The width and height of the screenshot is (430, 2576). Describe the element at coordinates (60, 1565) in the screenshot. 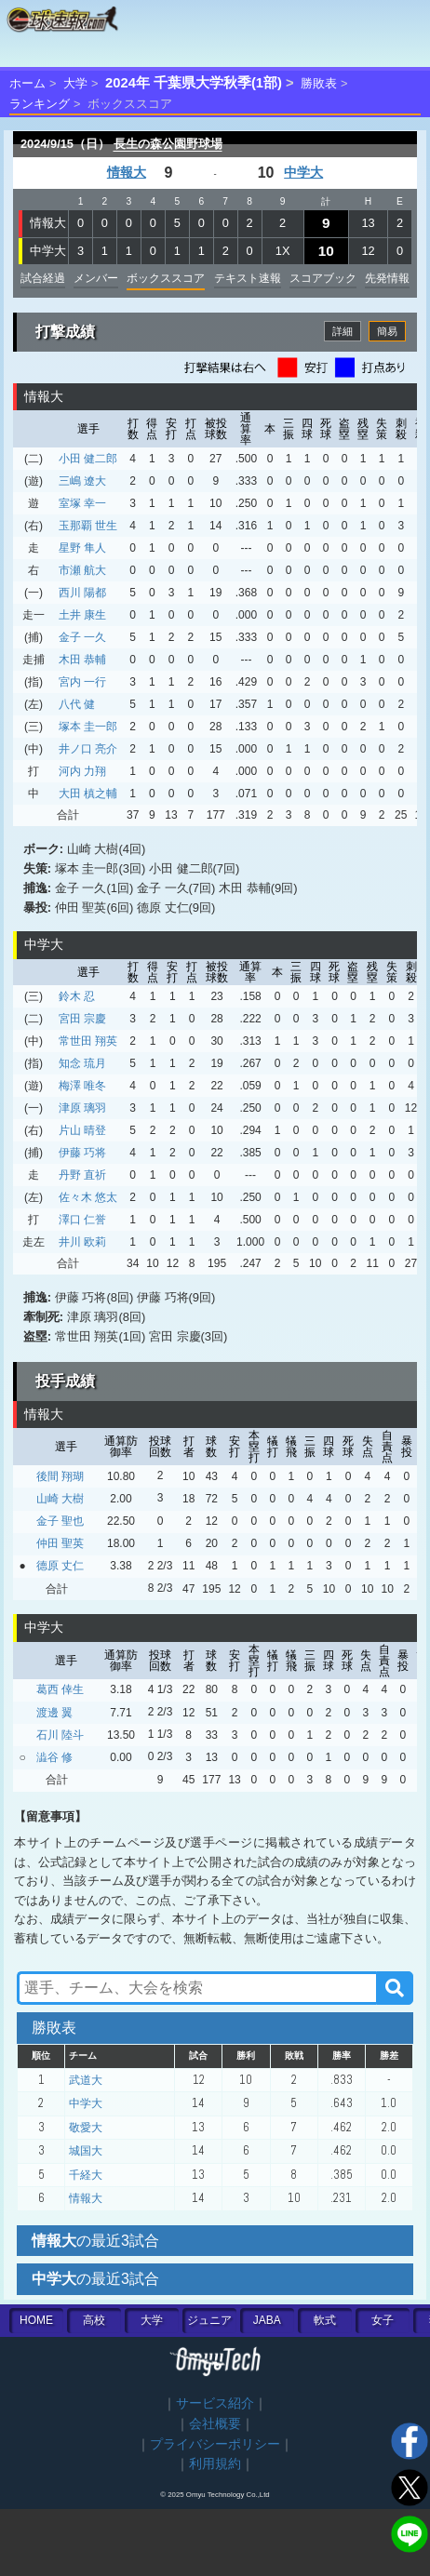

I see `德原 丈仁` at that location.